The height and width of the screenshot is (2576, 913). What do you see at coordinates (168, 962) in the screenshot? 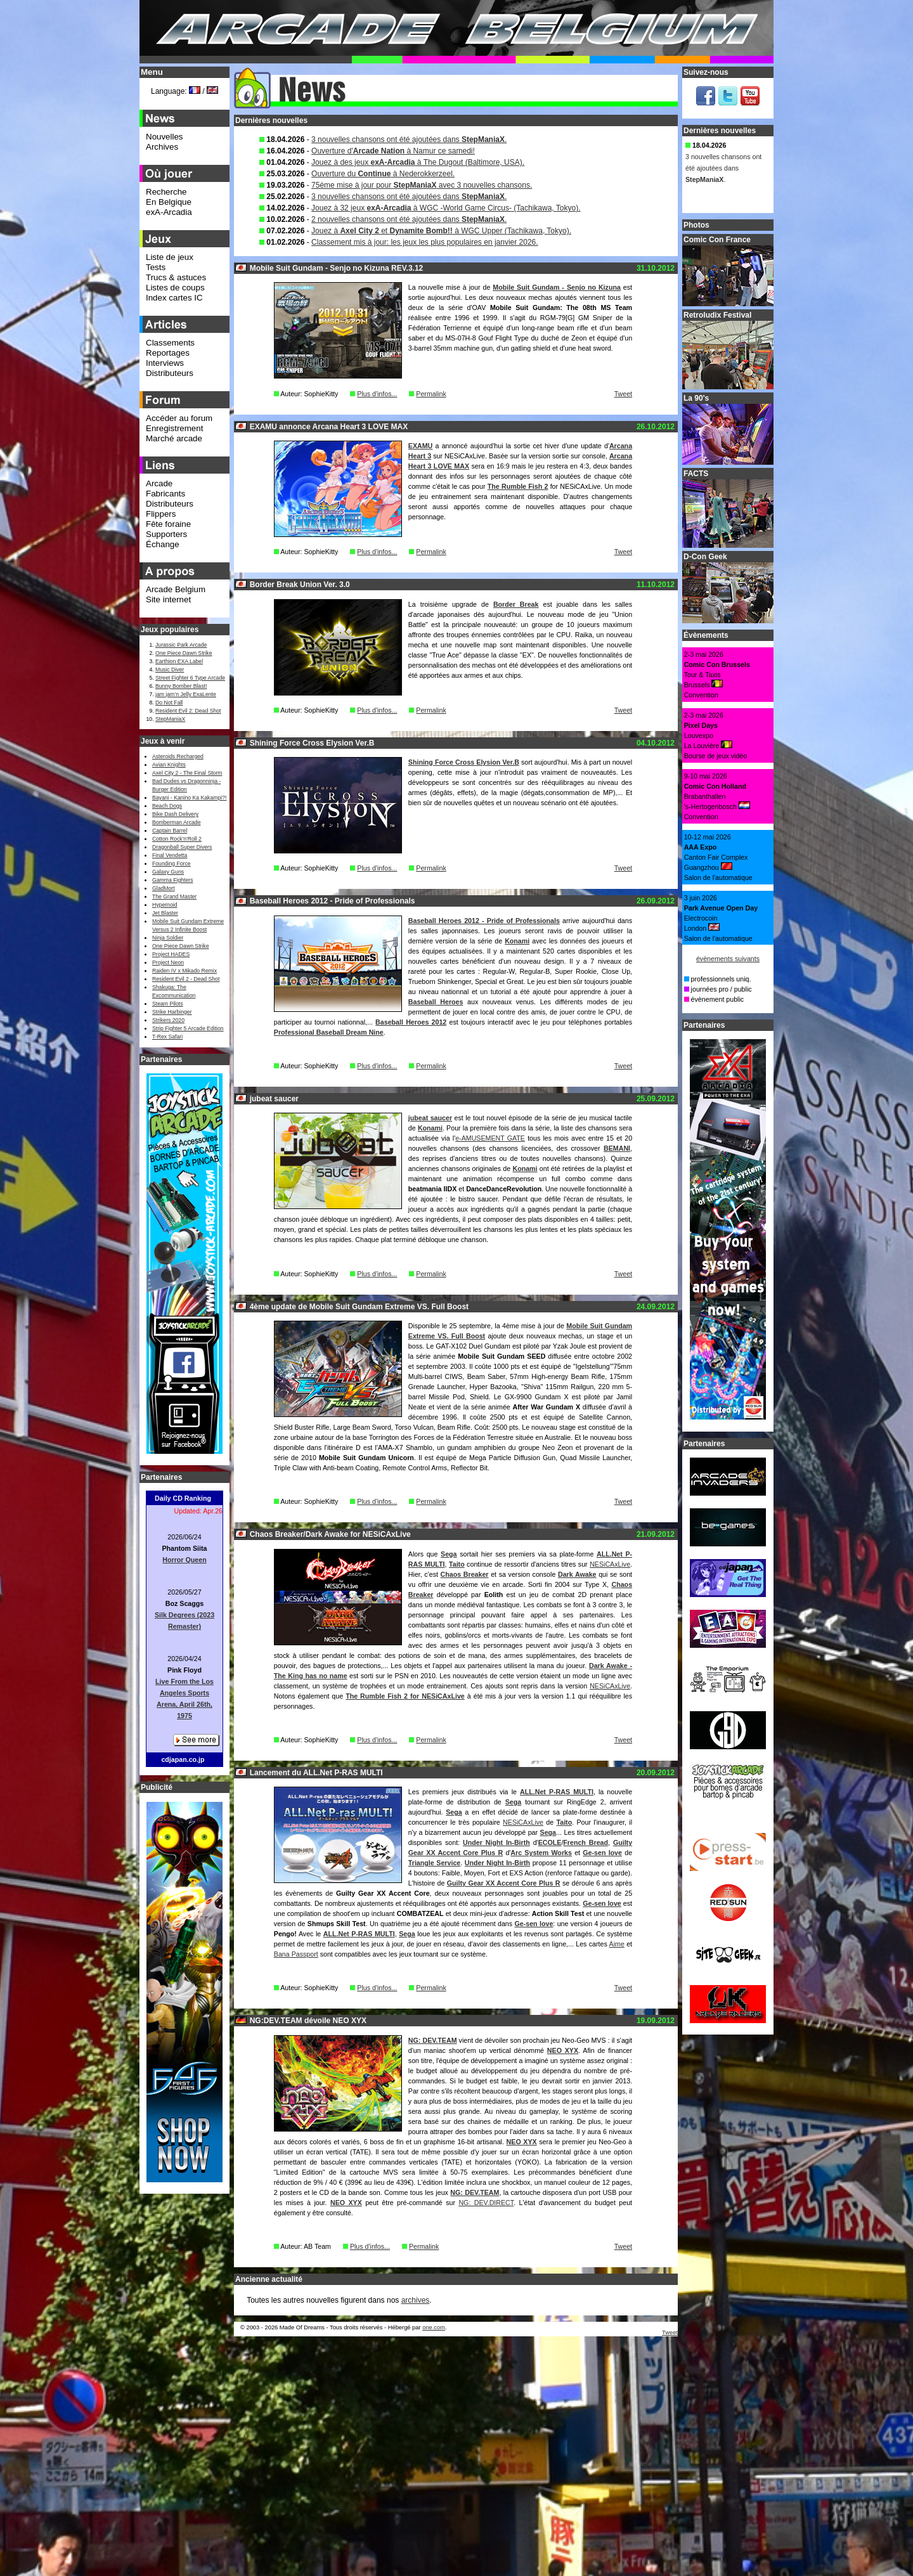
I see `Project Neon` at bounding box center [168, 962].